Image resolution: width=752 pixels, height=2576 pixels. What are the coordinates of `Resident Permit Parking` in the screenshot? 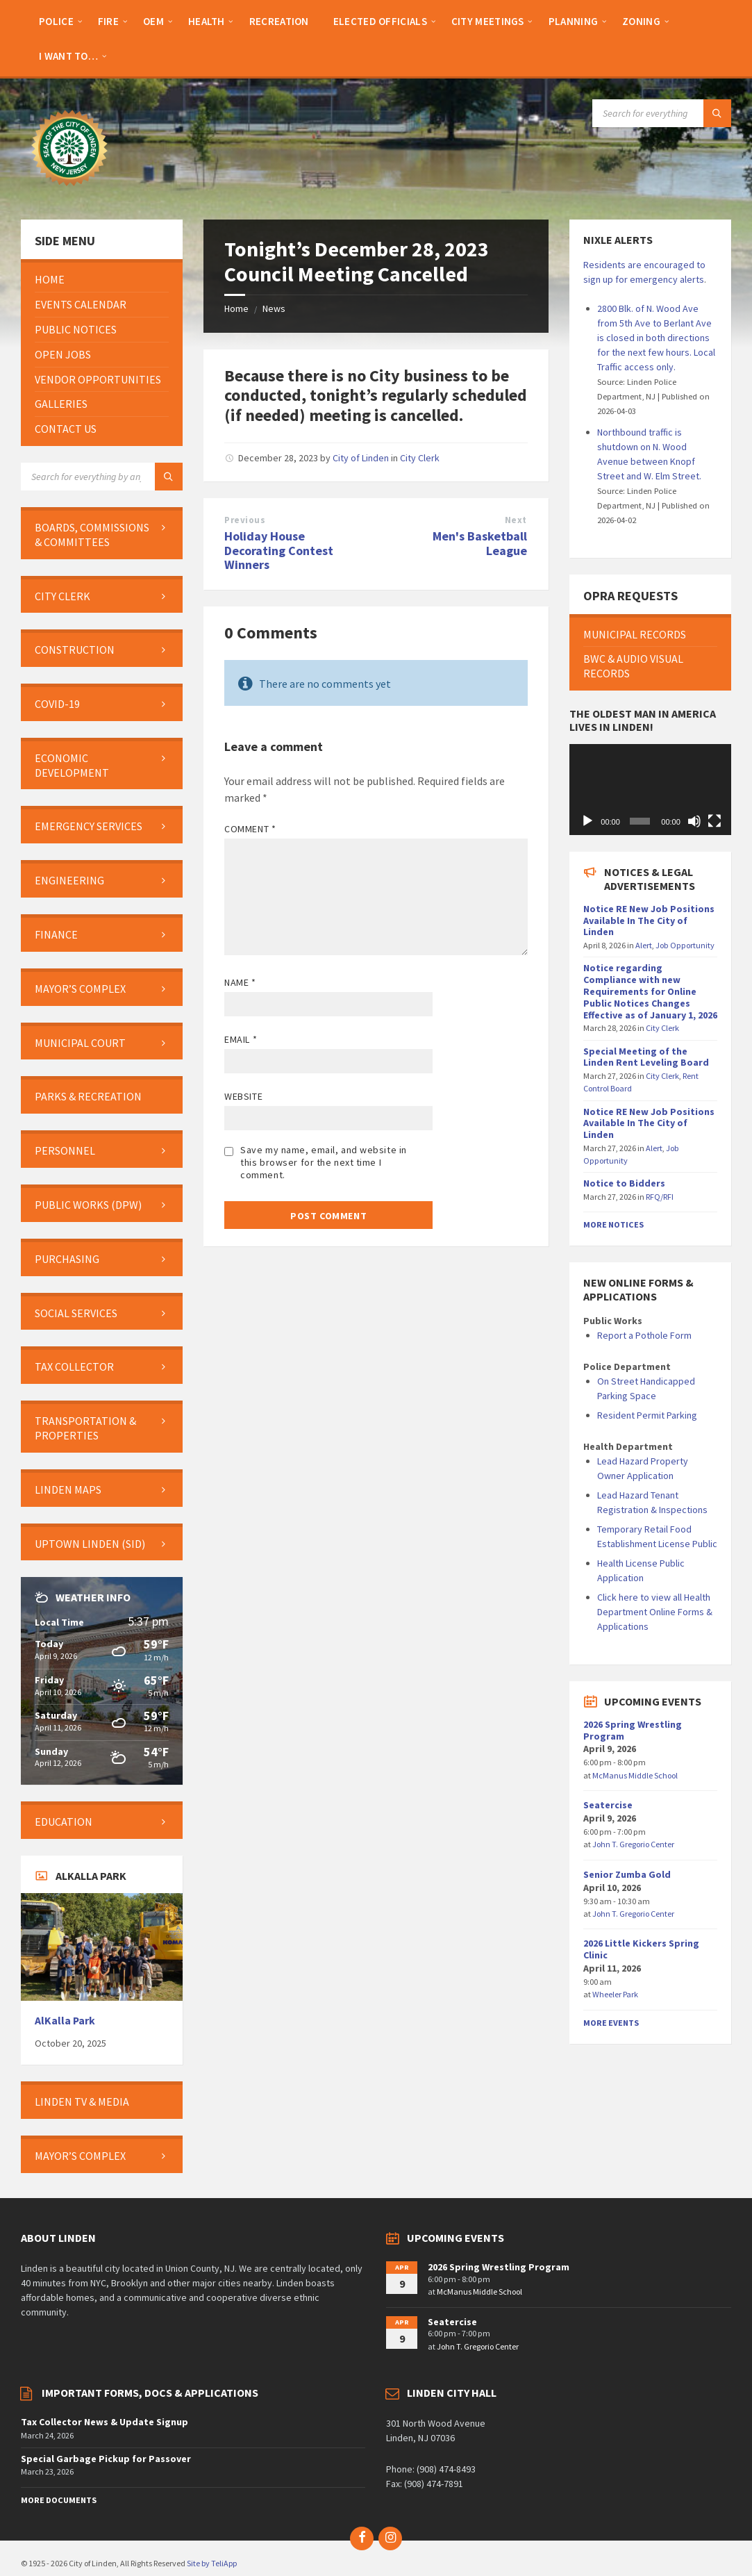 It's located at (647, 1415).